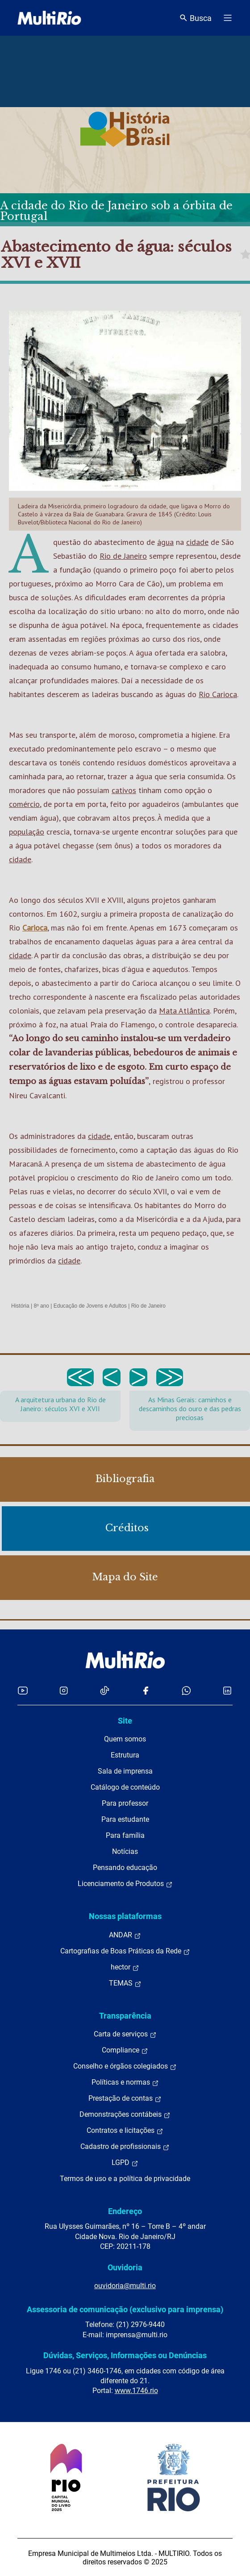 The height and width of the screenshot is (2576, 250). Describe the element at coordinates (125, 2178) in the screenshot. I see `Termos de uso e a política de privacidade` at that location.